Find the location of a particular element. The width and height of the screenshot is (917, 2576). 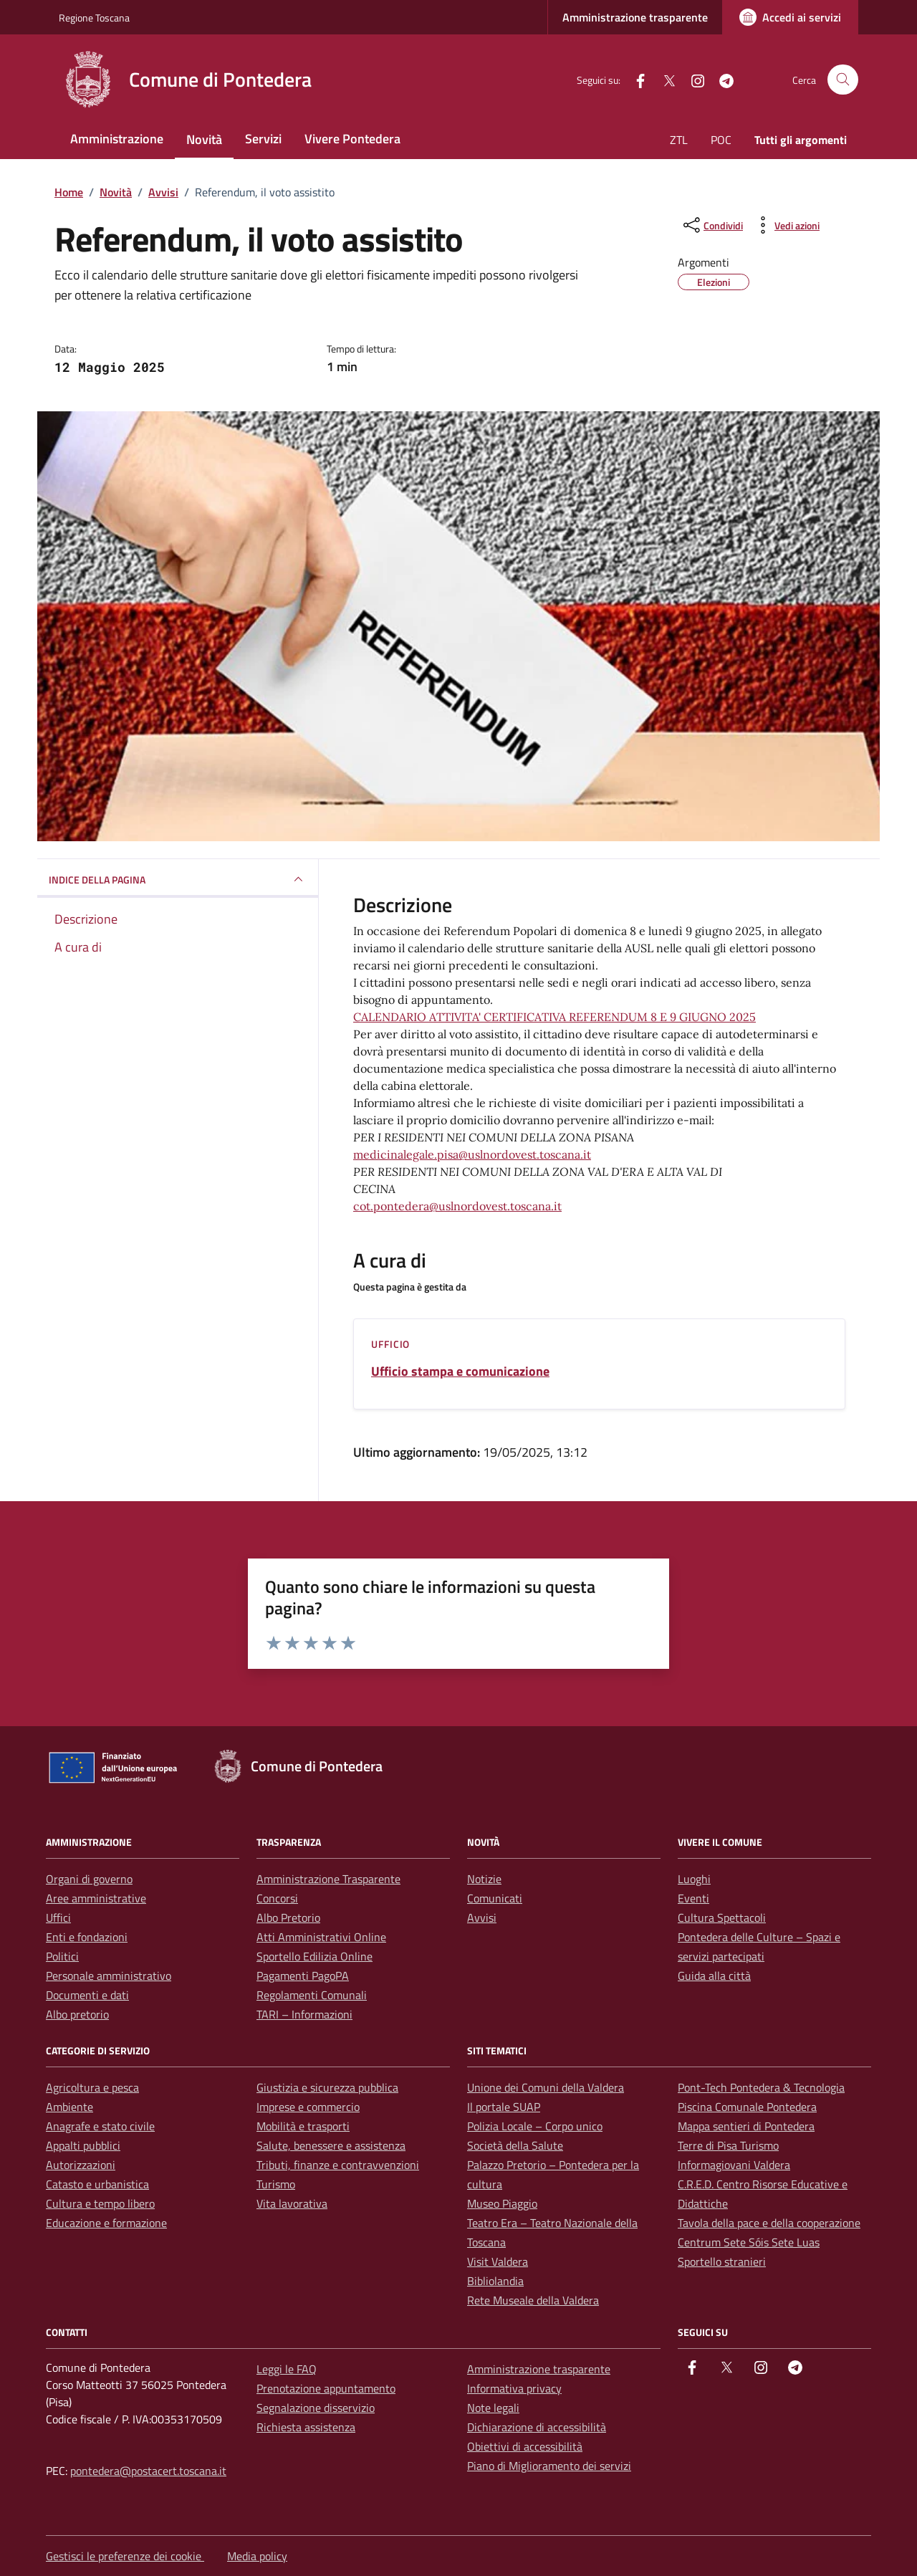

Catasto e urbanistica is located at coordinates (97, 2184).